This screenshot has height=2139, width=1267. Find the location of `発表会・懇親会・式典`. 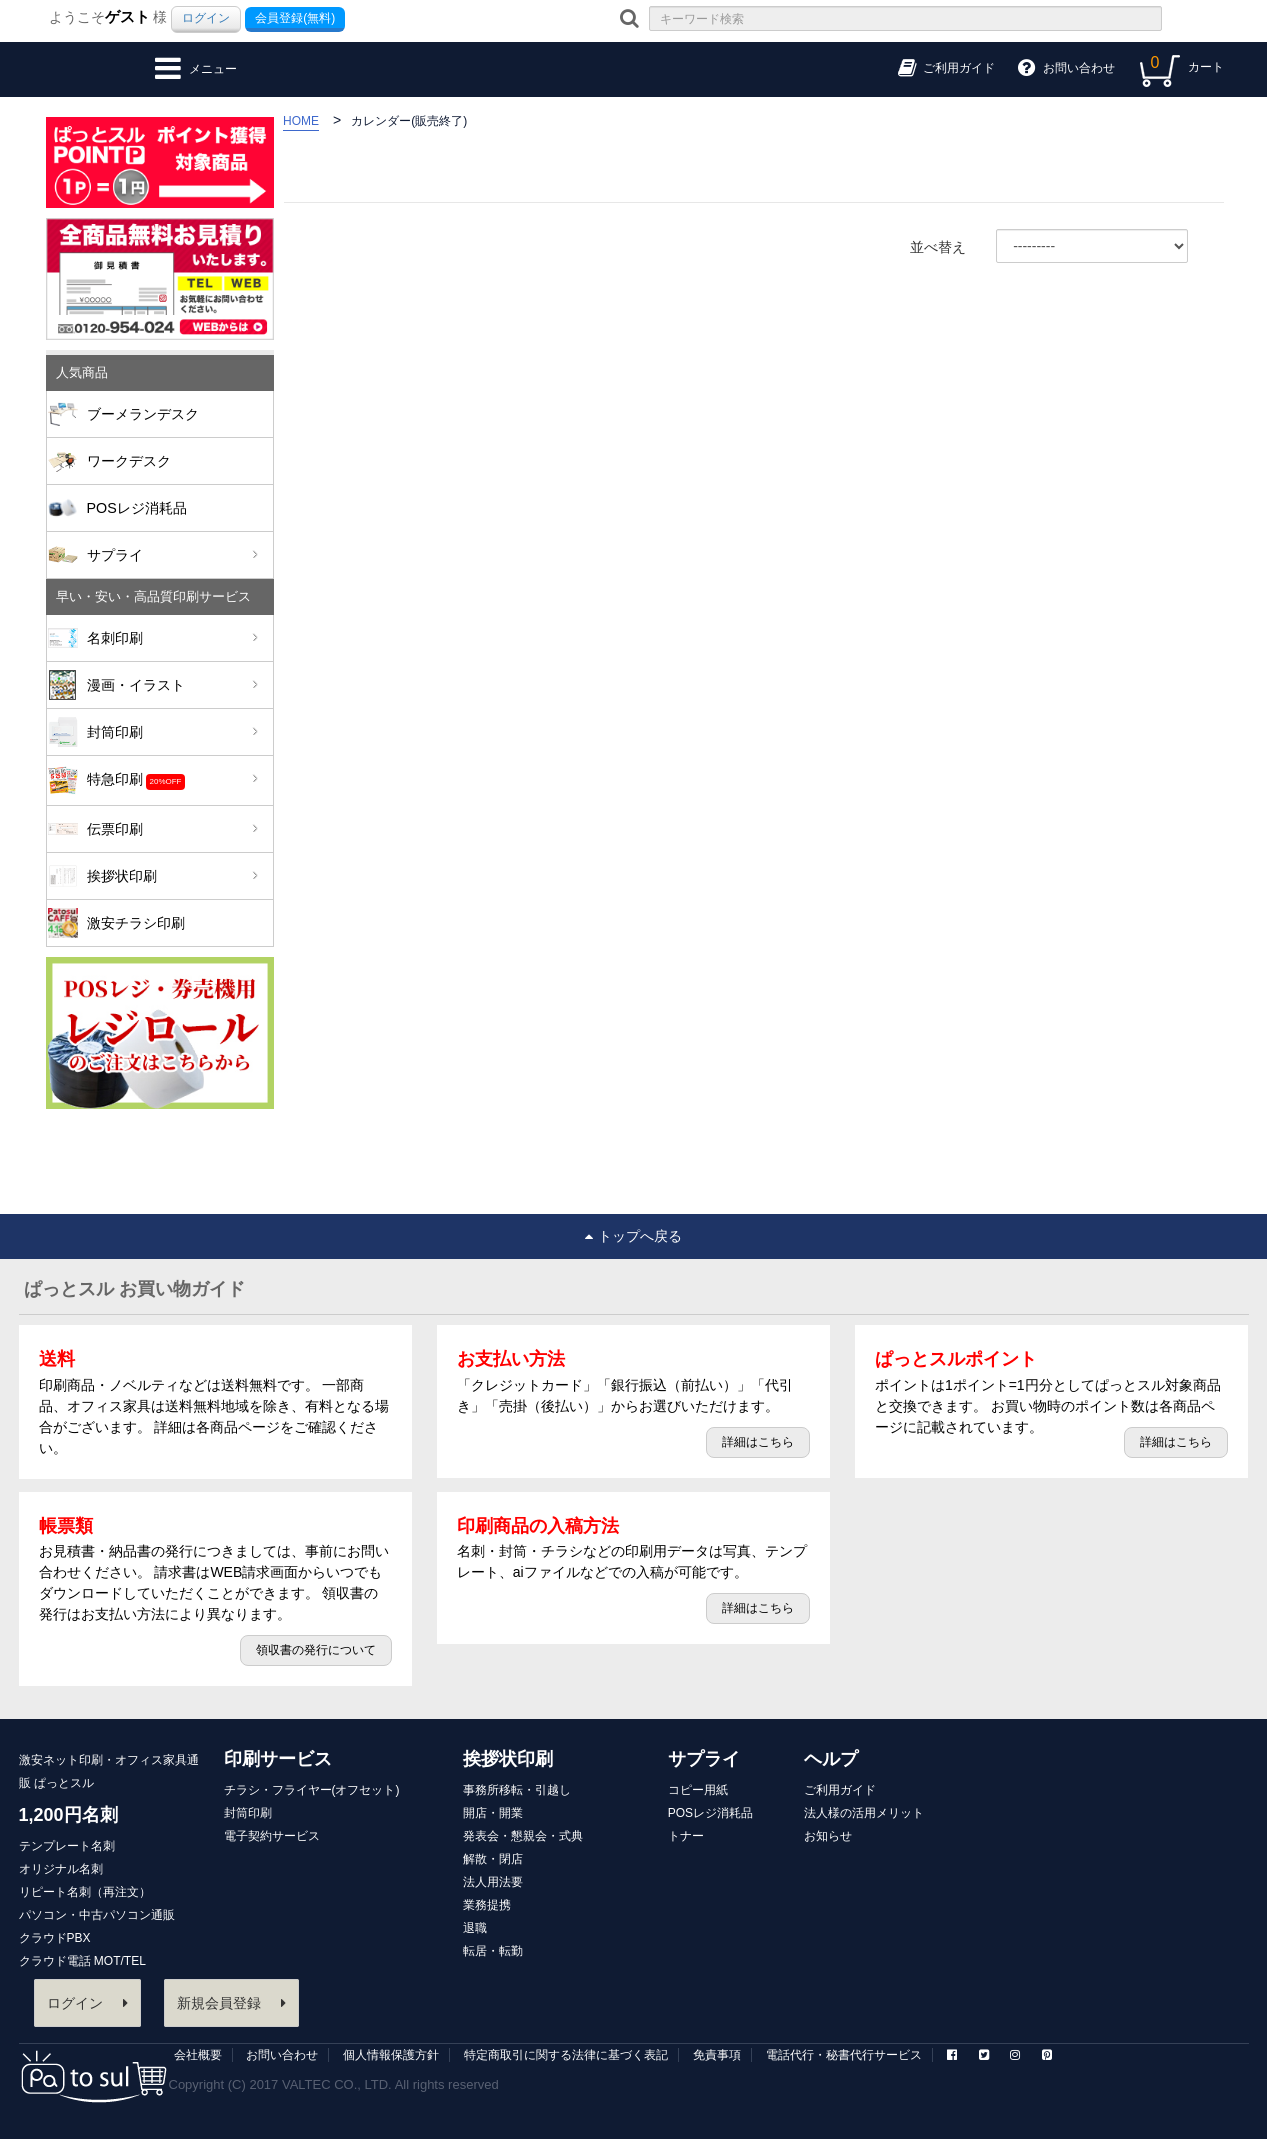

発表会・懇親会・式典 is located at coordinates (523, 1836).